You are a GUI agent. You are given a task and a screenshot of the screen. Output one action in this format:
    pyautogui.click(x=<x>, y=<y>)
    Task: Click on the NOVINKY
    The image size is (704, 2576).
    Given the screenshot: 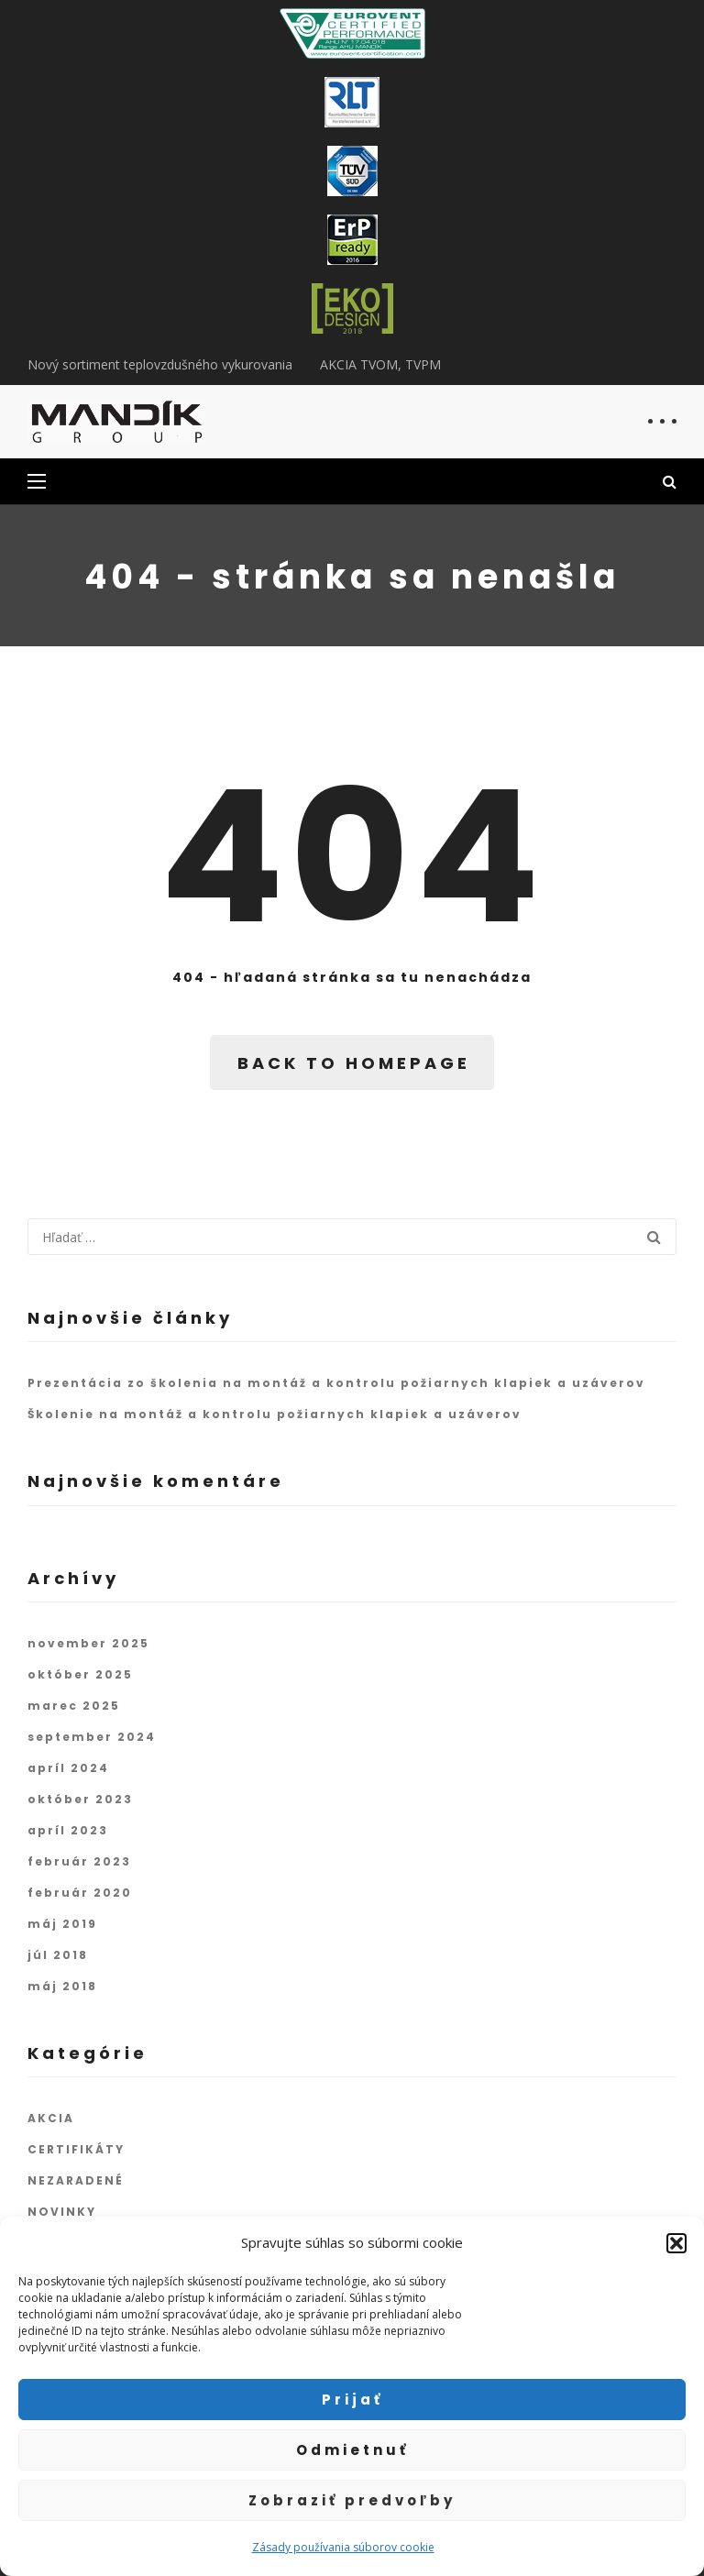 What is the action you would take?
    pyautogui.click(x=62, y=2211)
    